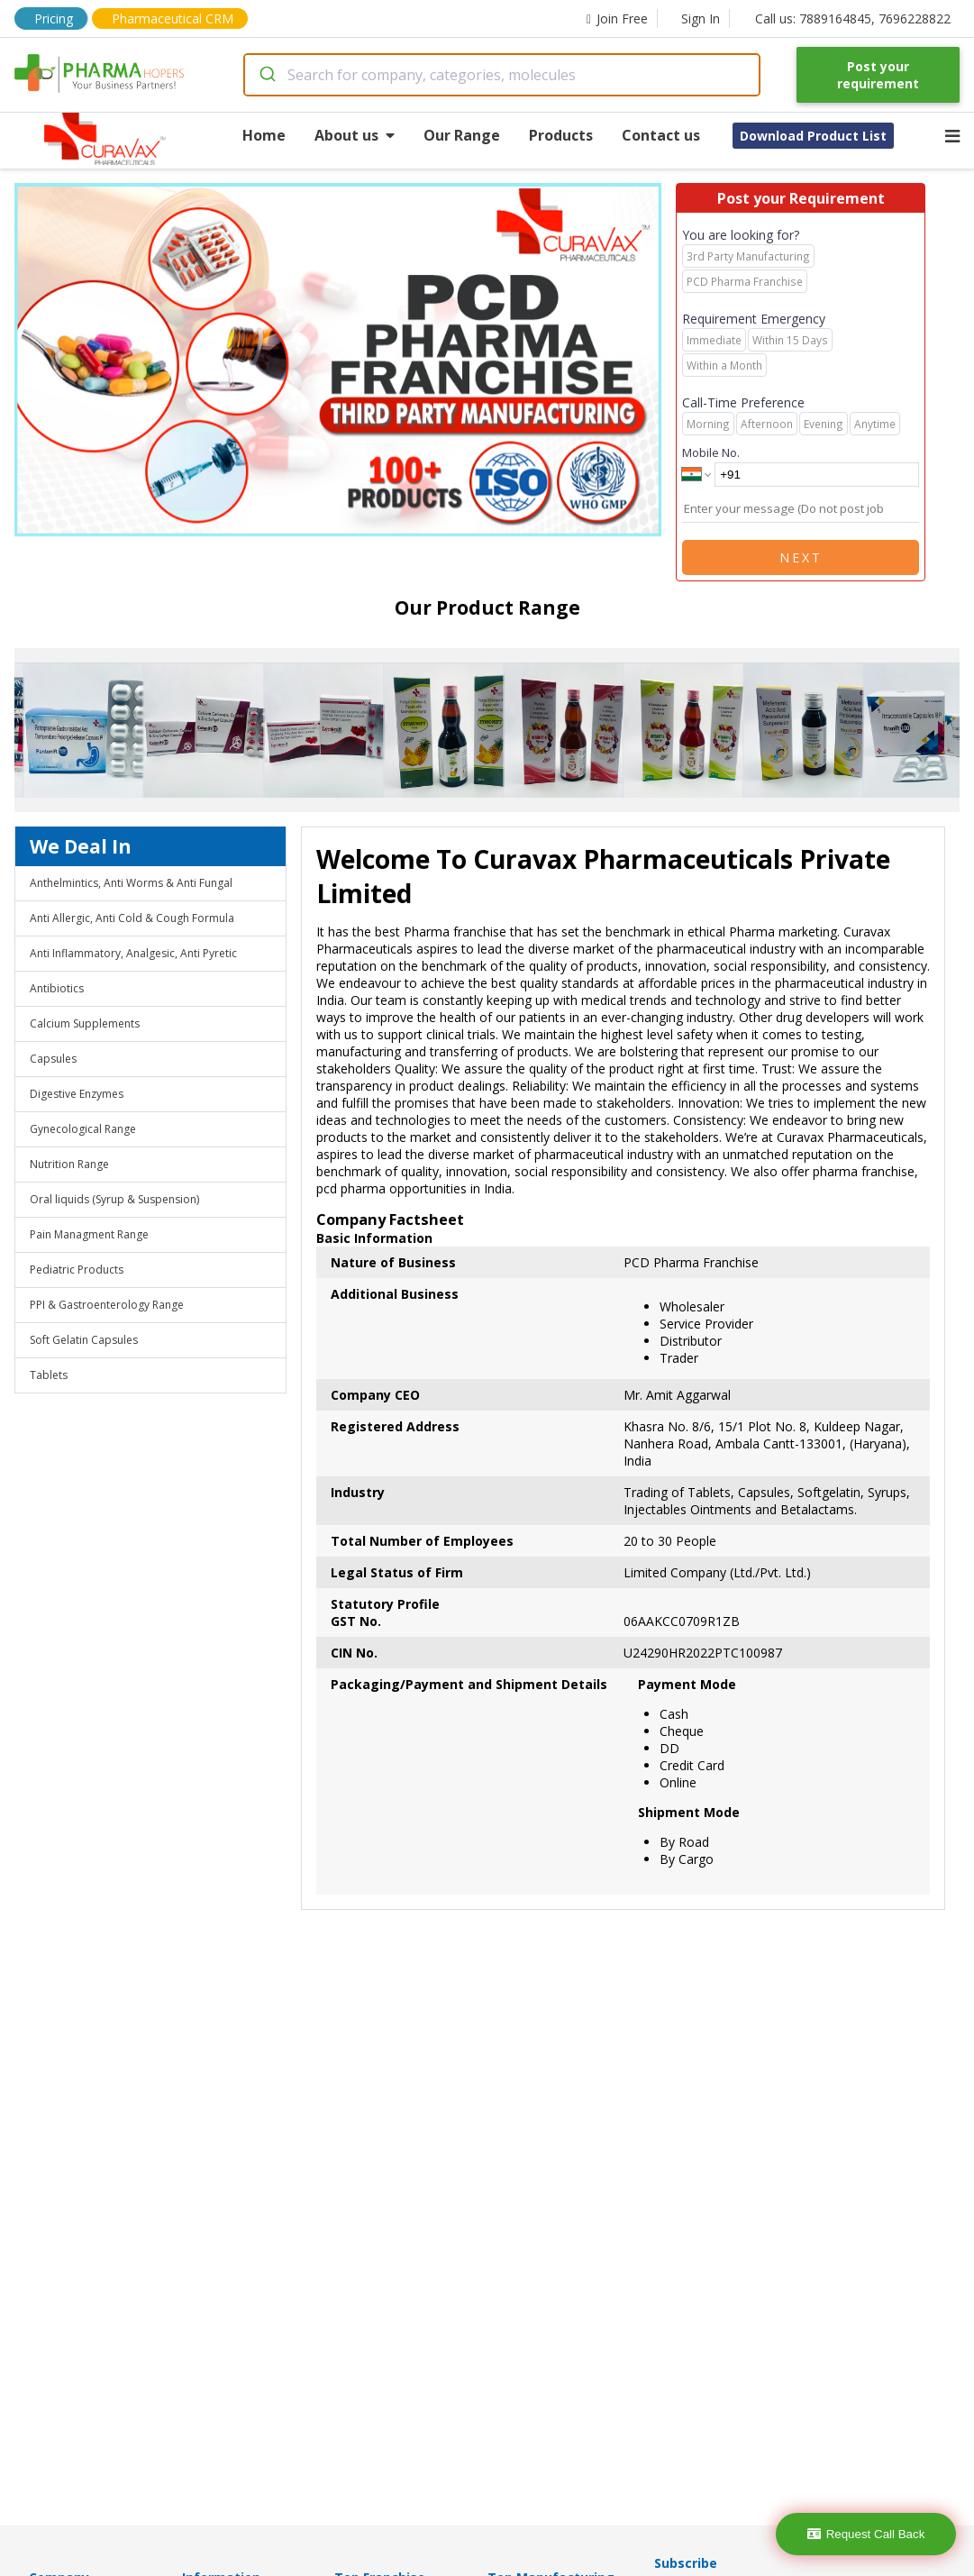  I want to click on Products, so click(561, 135).